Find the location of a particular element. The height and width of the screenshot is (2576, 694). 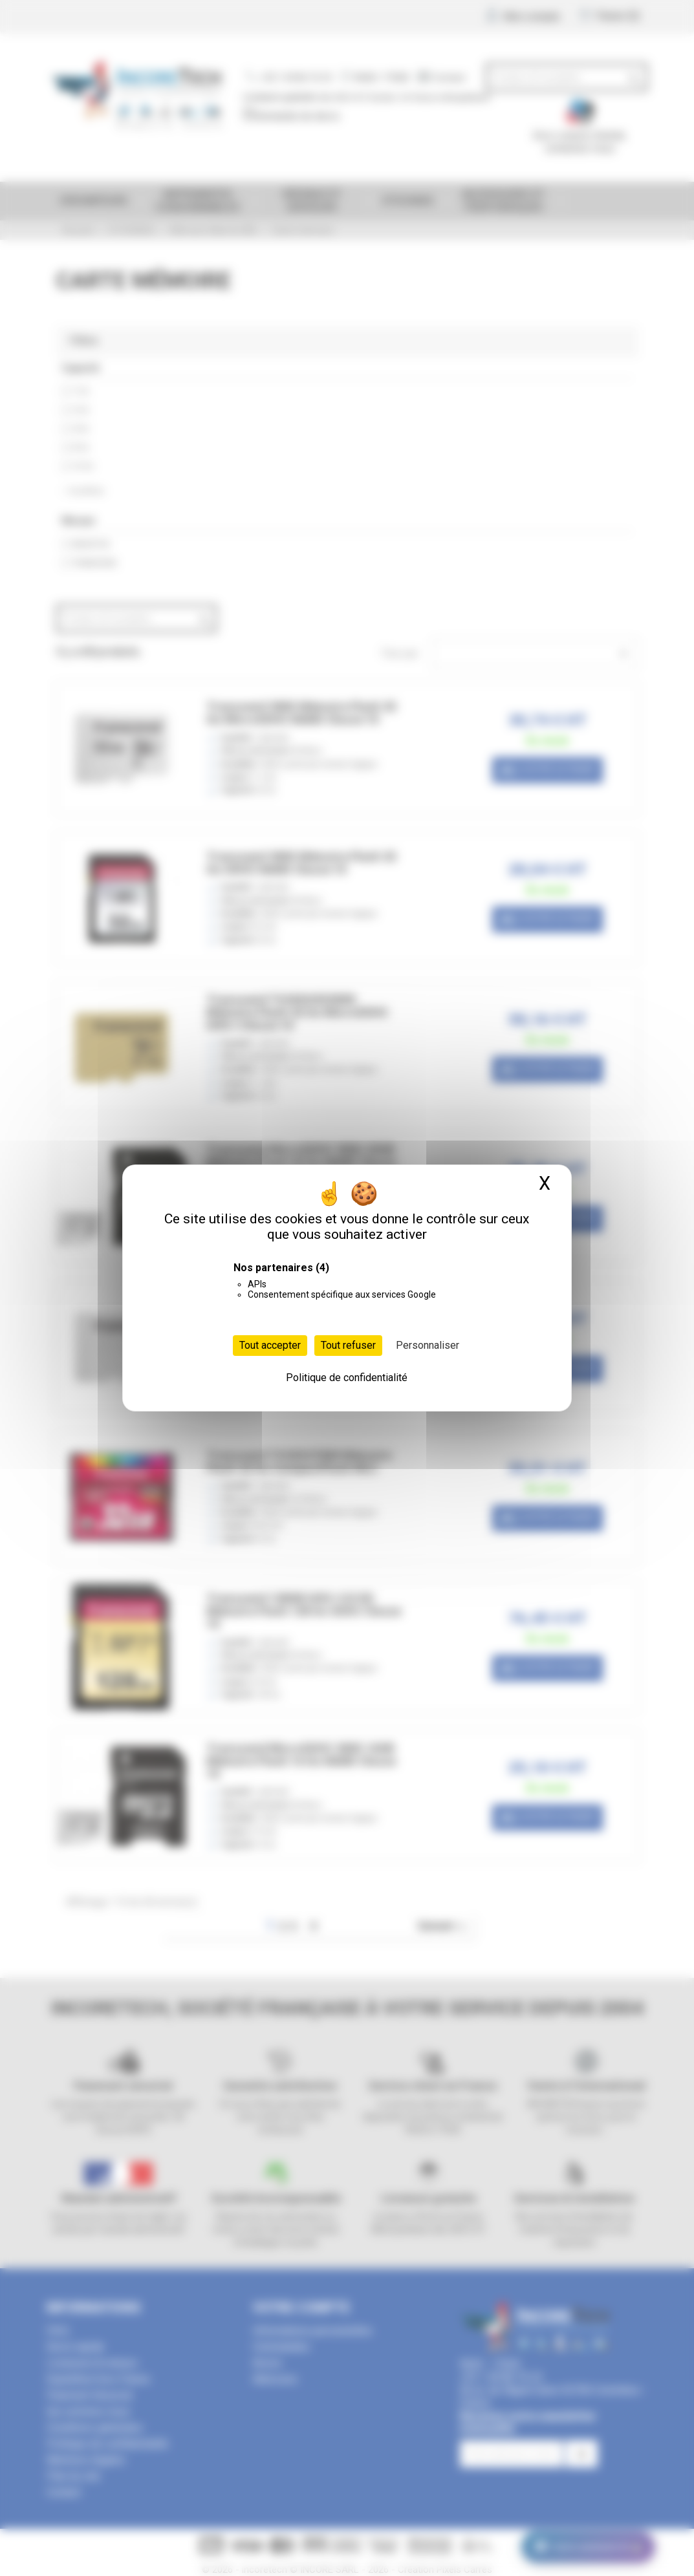

Tout accepter [Cookies : Tout accepter] is located at coordinates (270, 1345).